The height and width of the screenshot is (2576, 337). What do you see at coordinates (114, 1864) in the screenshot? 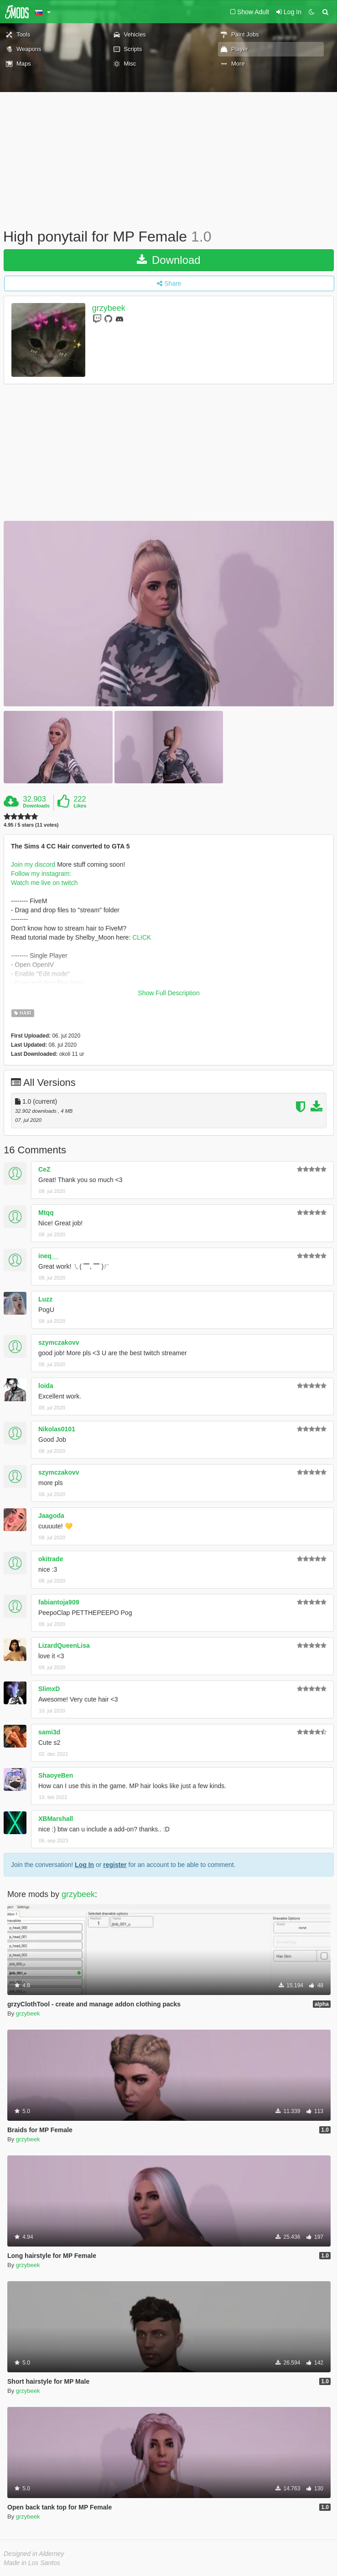
I see `register` at bounding box center [114, 1864].